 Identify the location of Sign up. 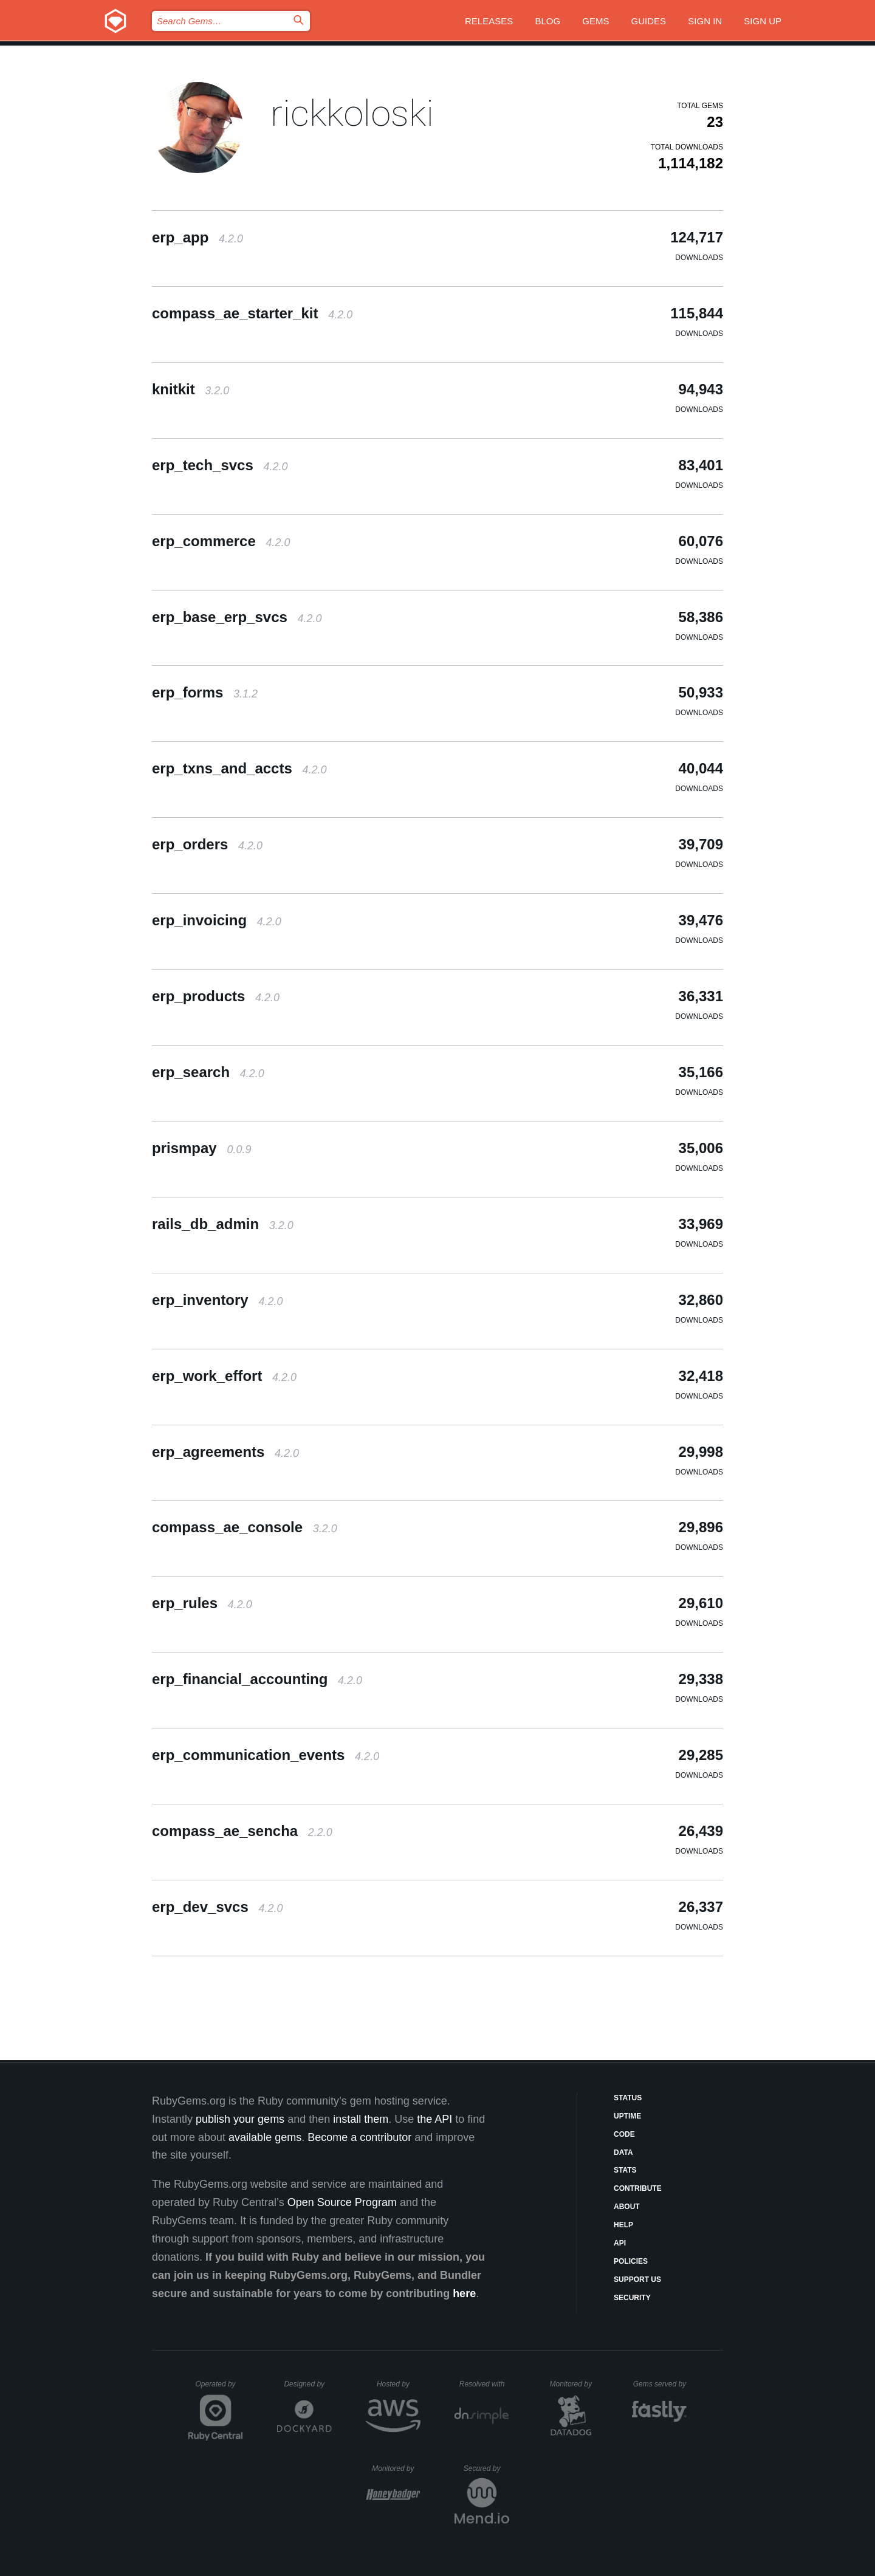
(762, 21).